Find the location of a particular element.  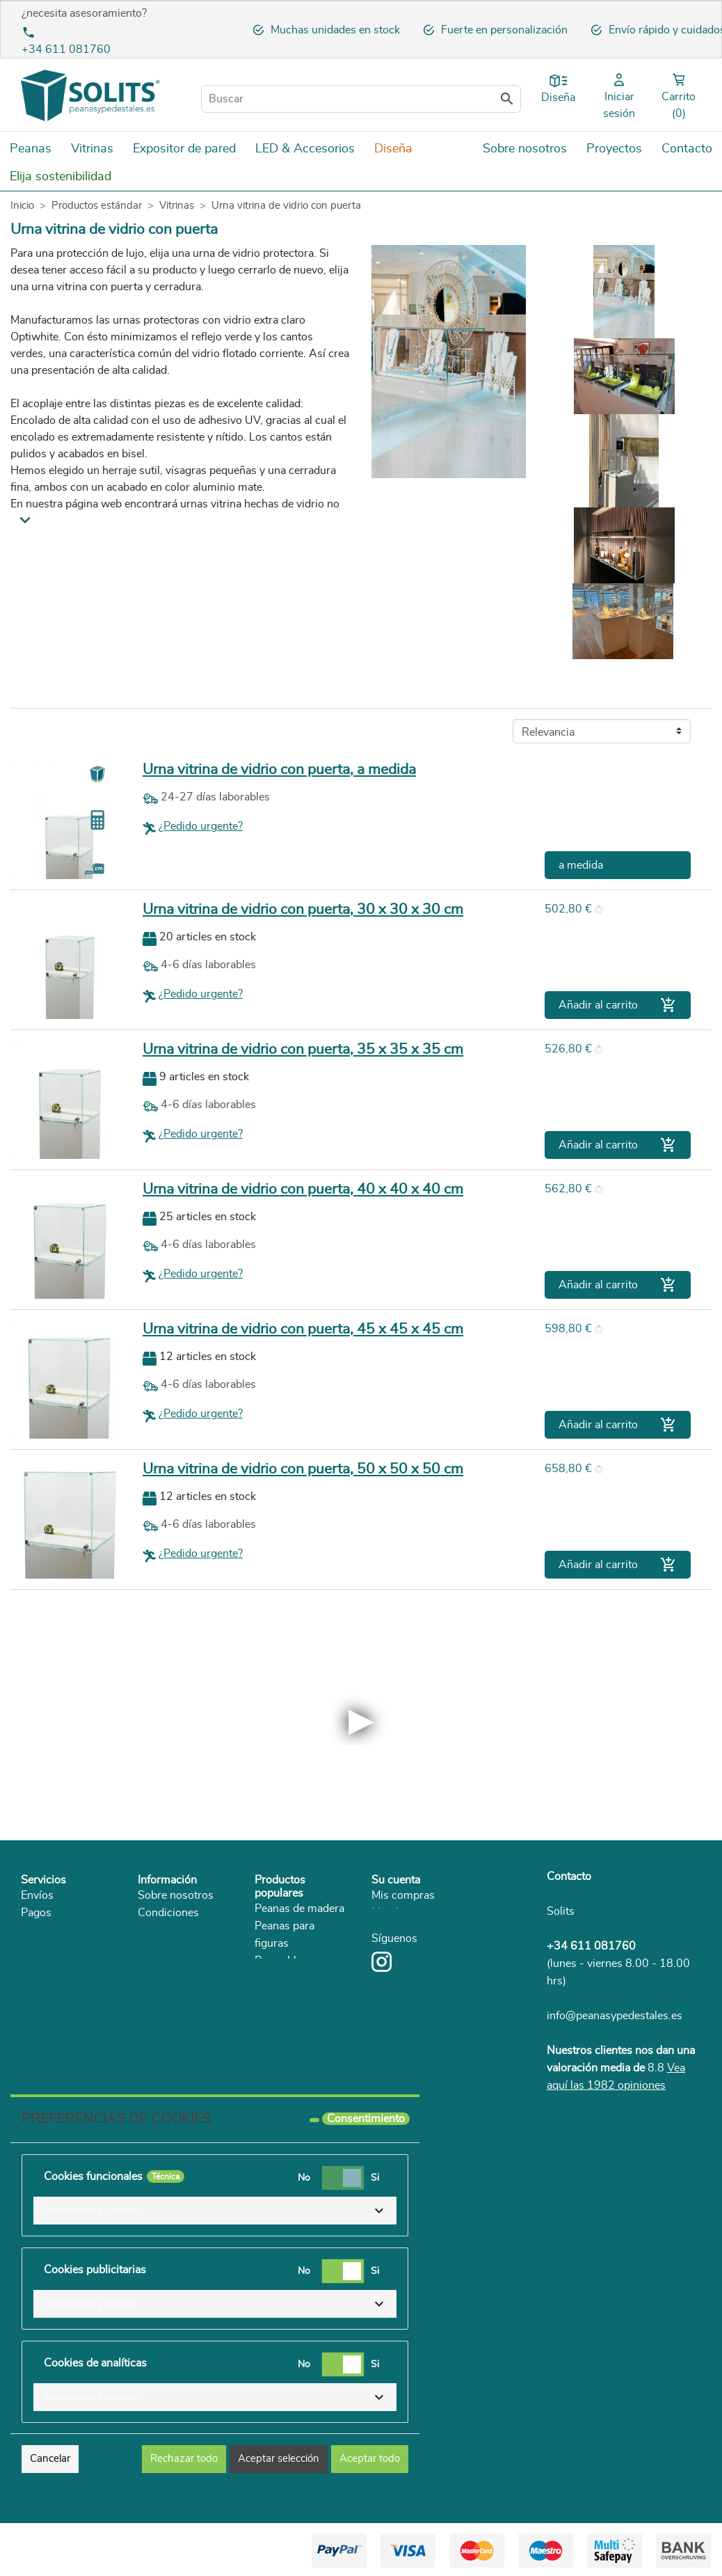

Peanas de madera is located at coordinates (299, 1908).